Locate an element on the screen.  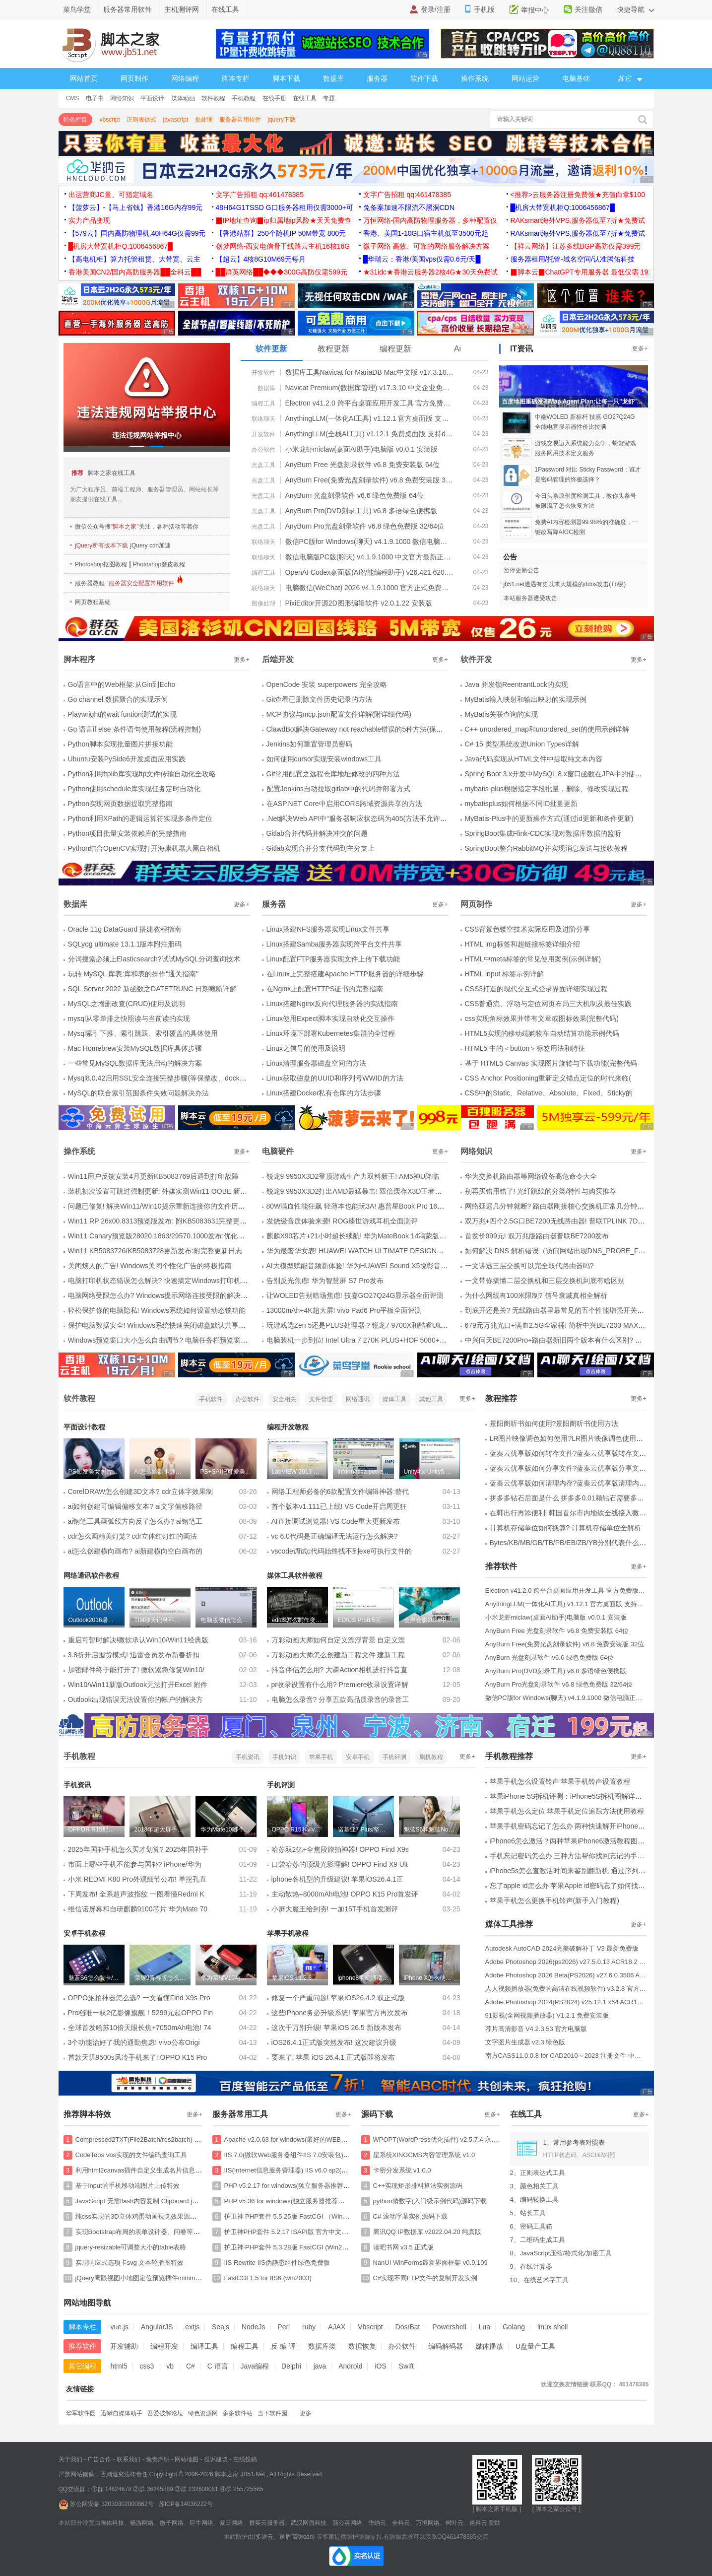
C# 15 类型系统改进Union Types详解 is located at coordinates (522, 744).